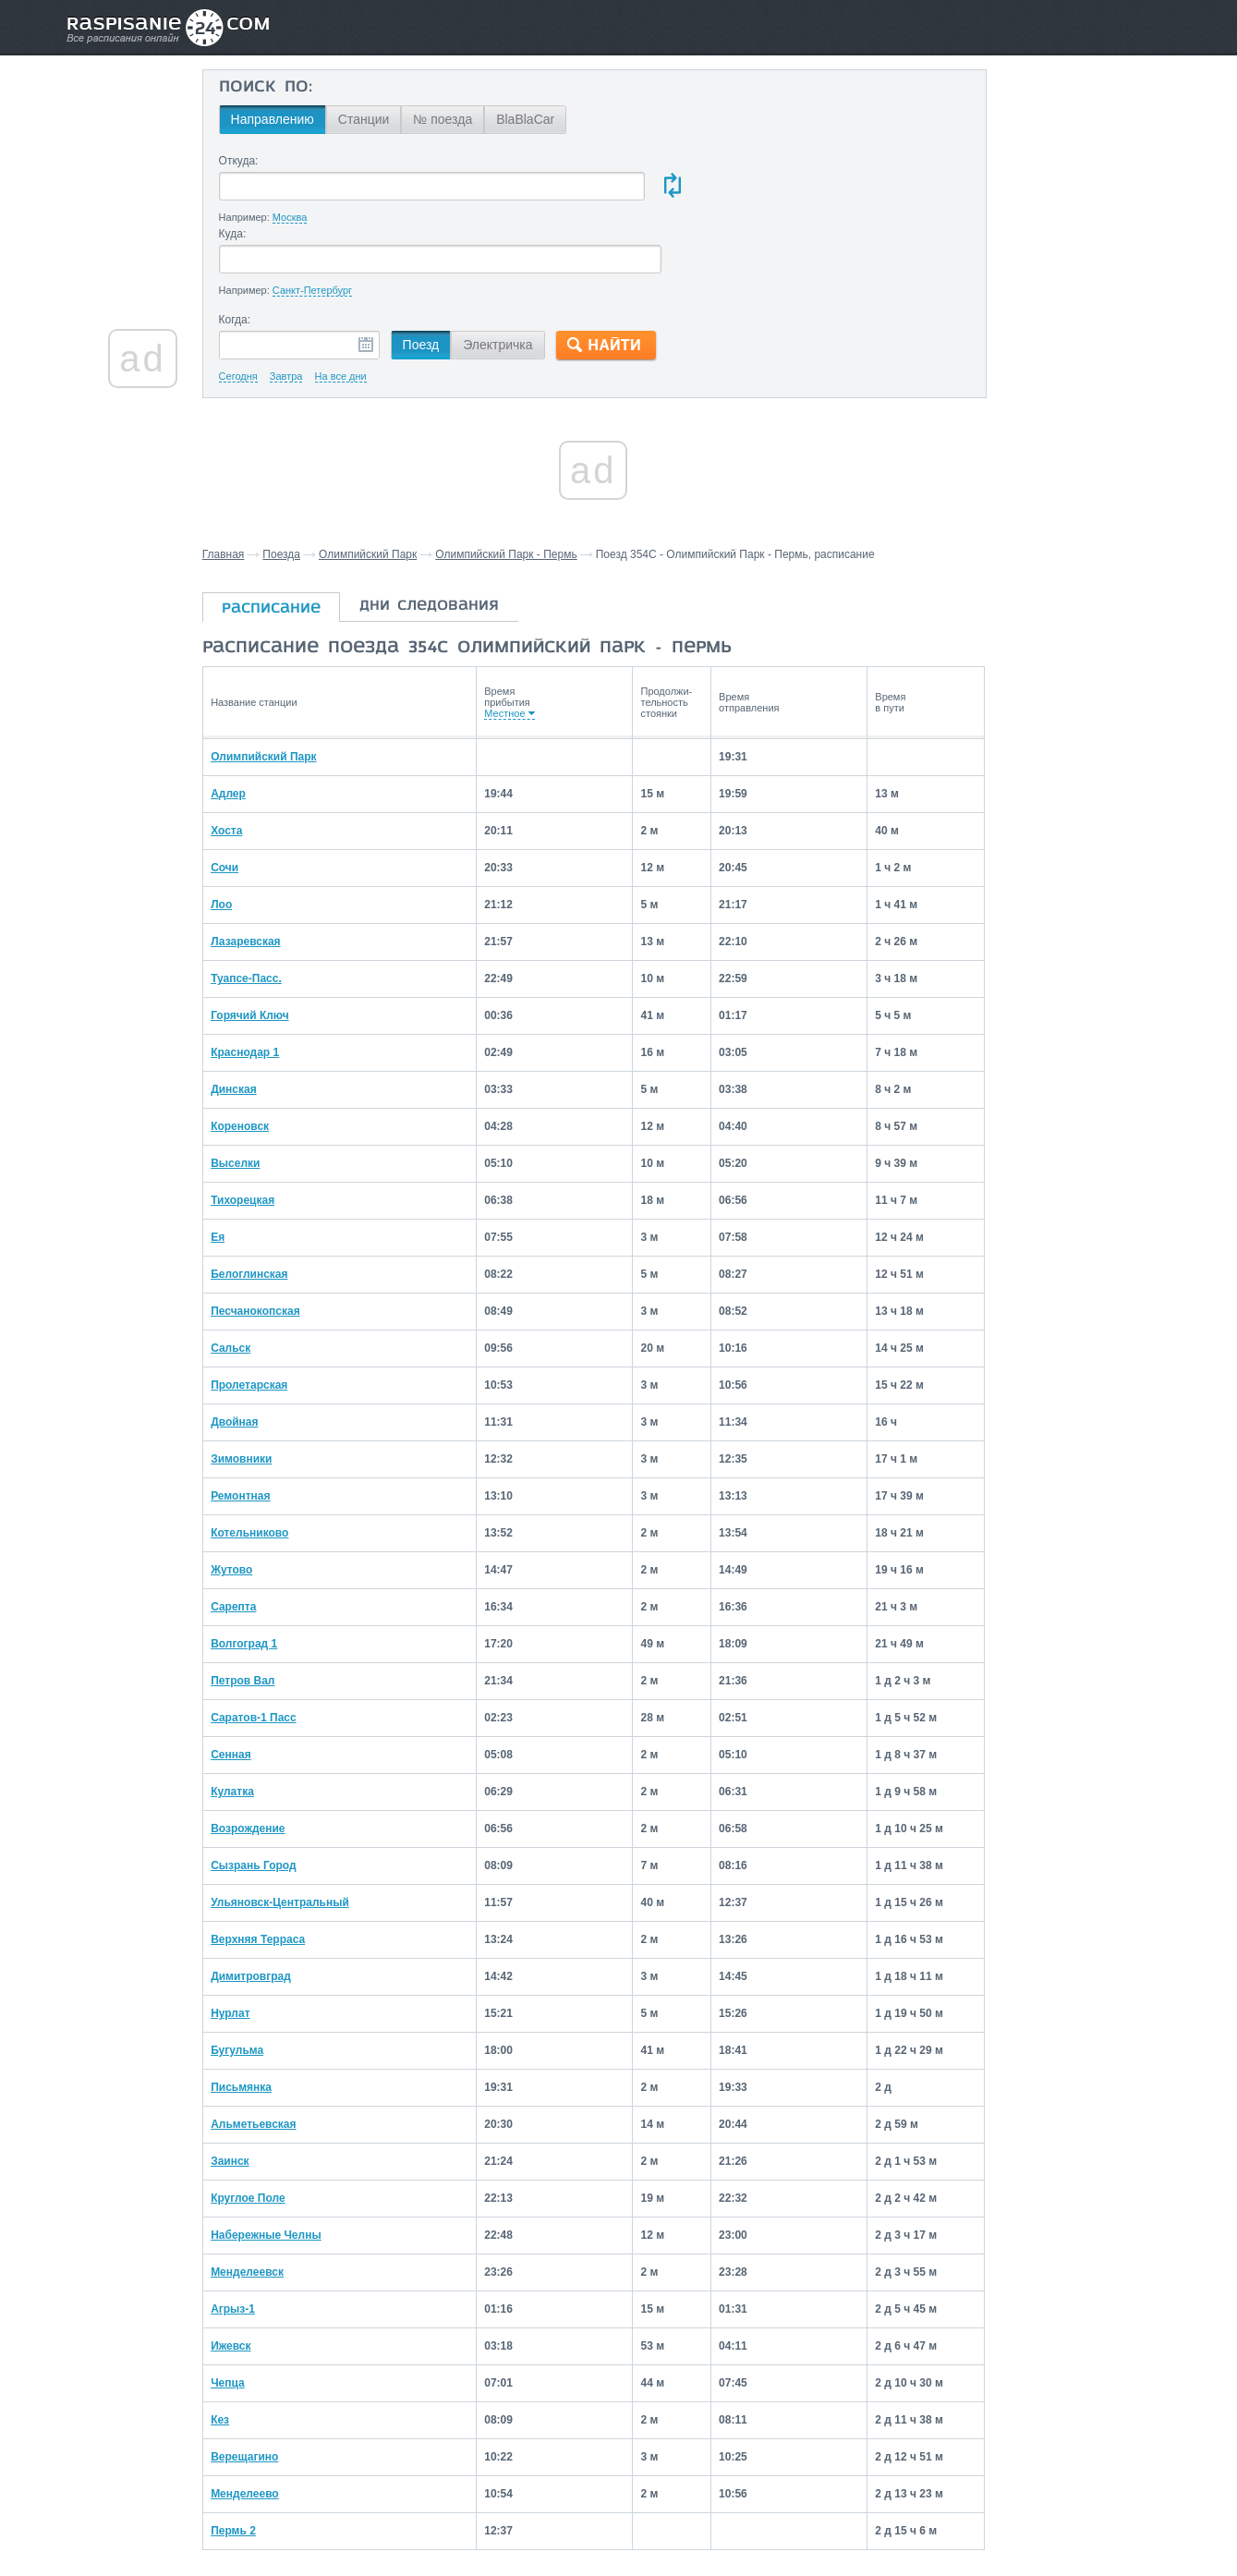 This screenshot has height=2576, width=1237. I want to click on Краснодар 1, so click(282, 978).